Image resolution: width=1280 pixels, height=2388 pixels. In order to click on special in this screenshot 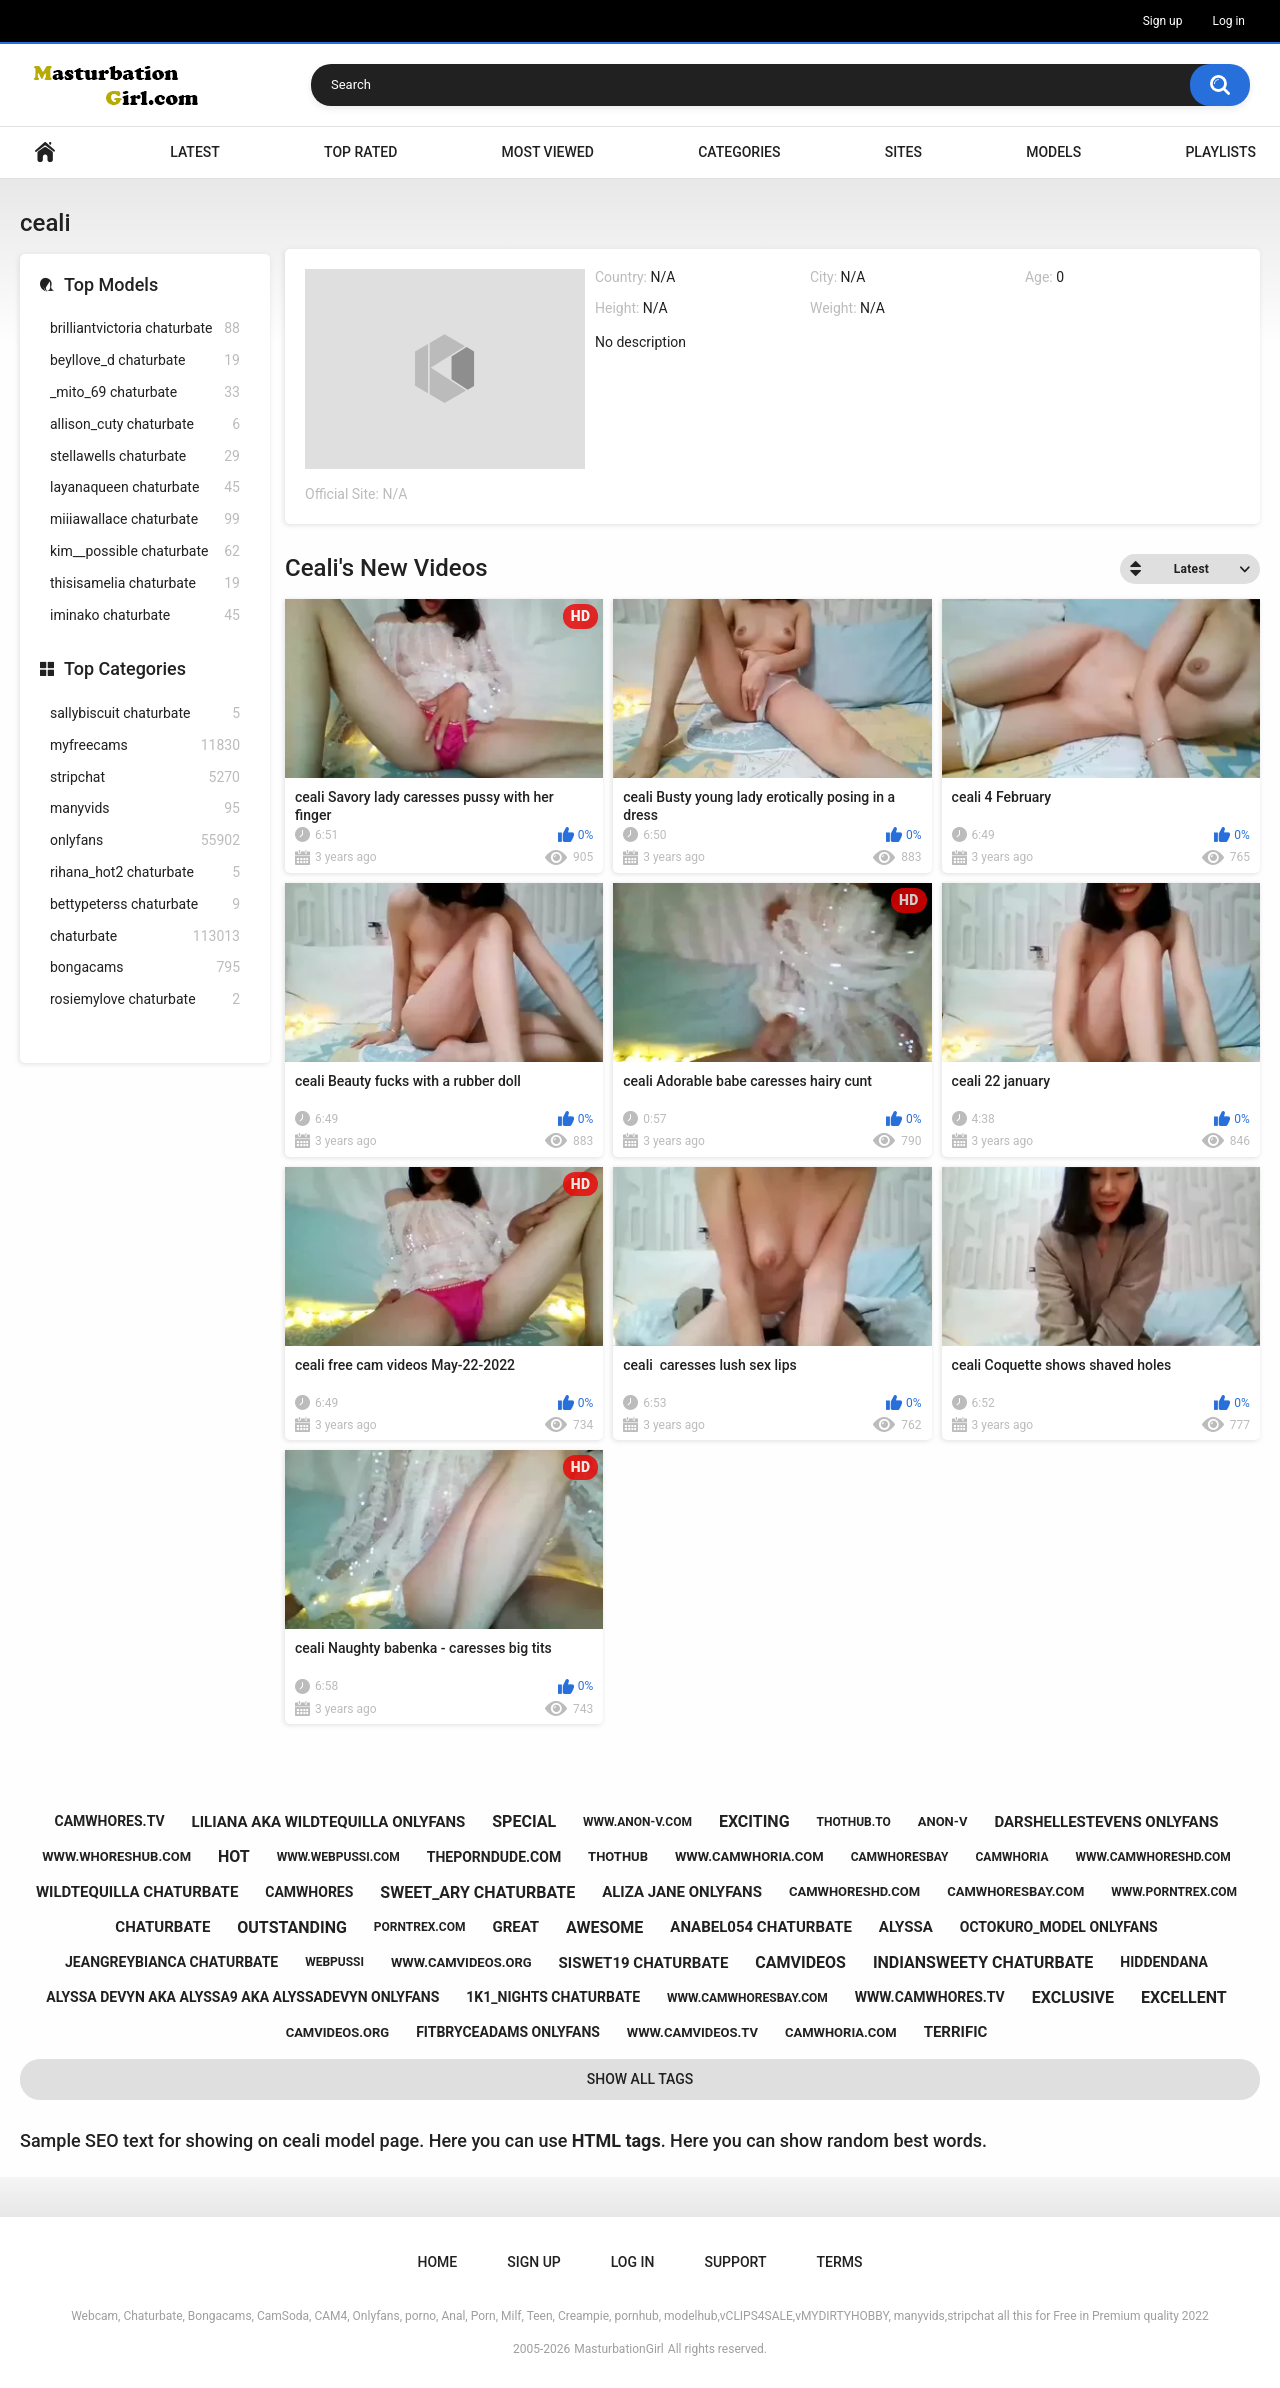, I will do `click(524, 1821)`.